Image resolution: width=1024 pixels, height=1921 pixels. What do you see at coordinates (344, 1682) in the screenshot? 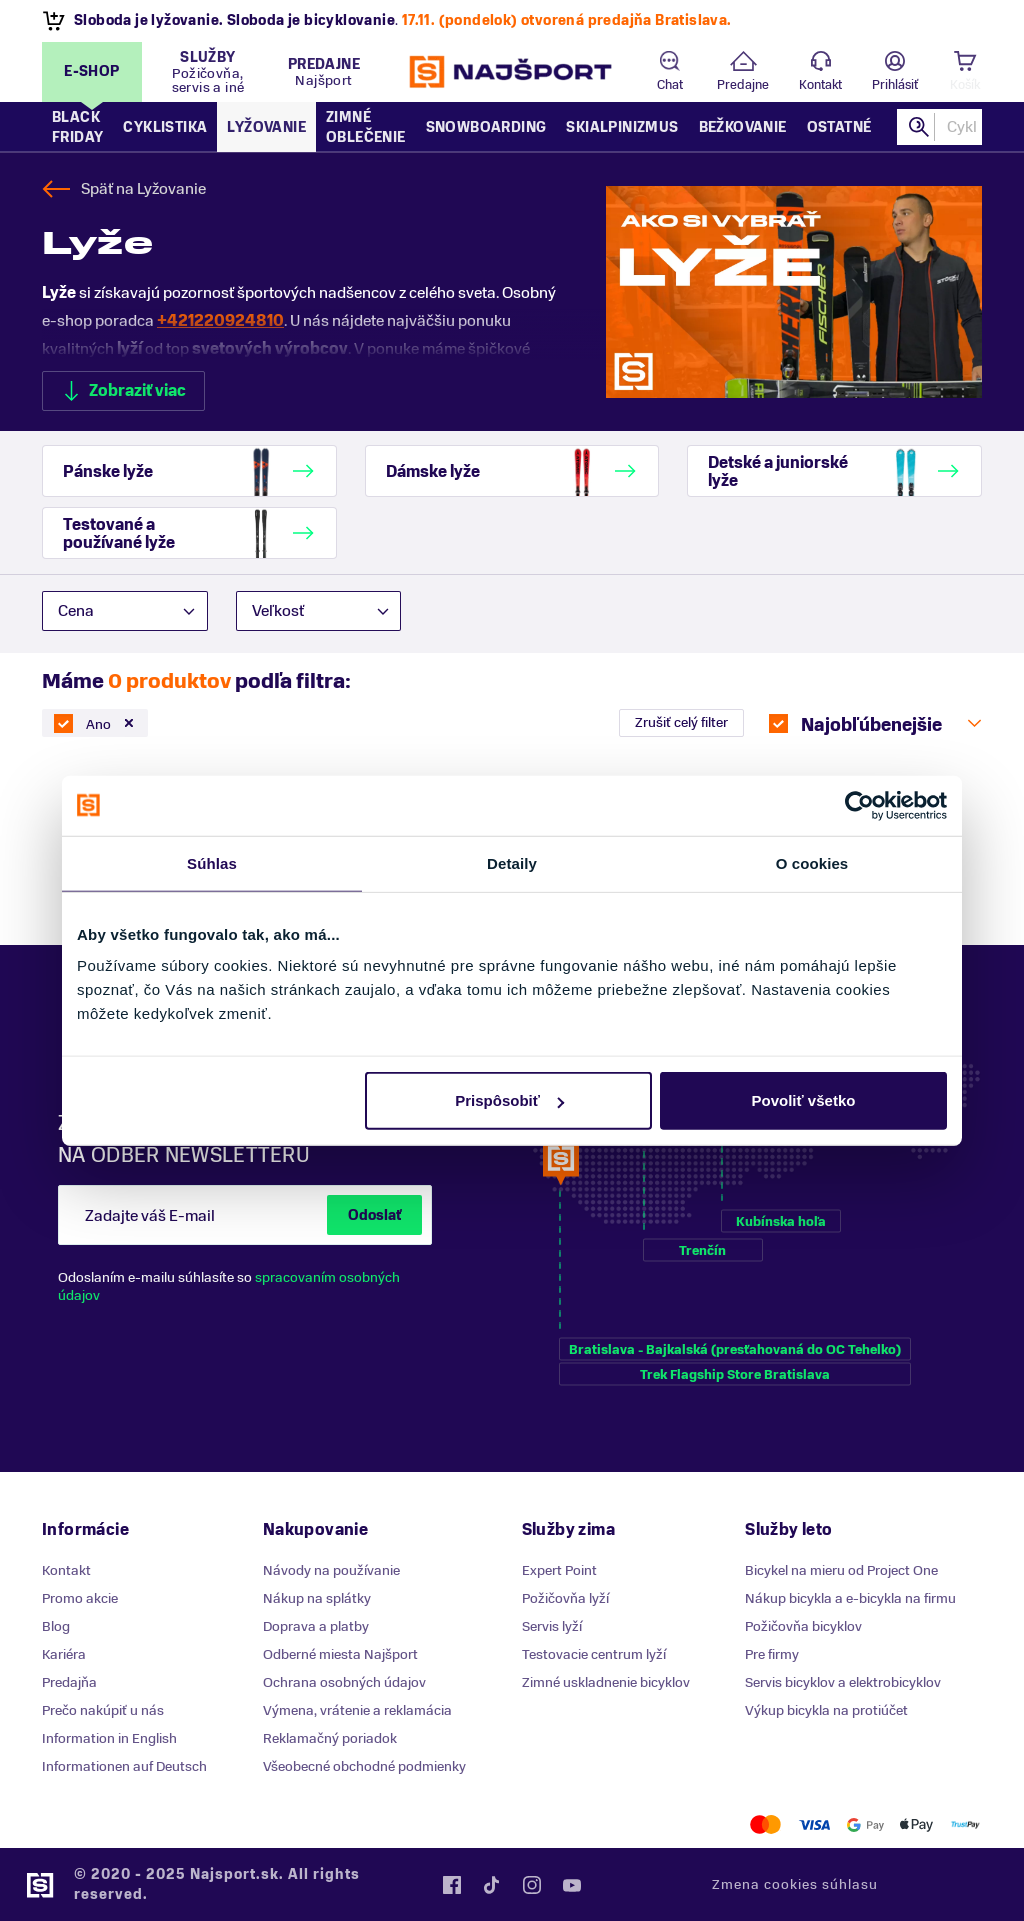
I see `Ochrana osobných údajov` at bounding box center [344, 1682].